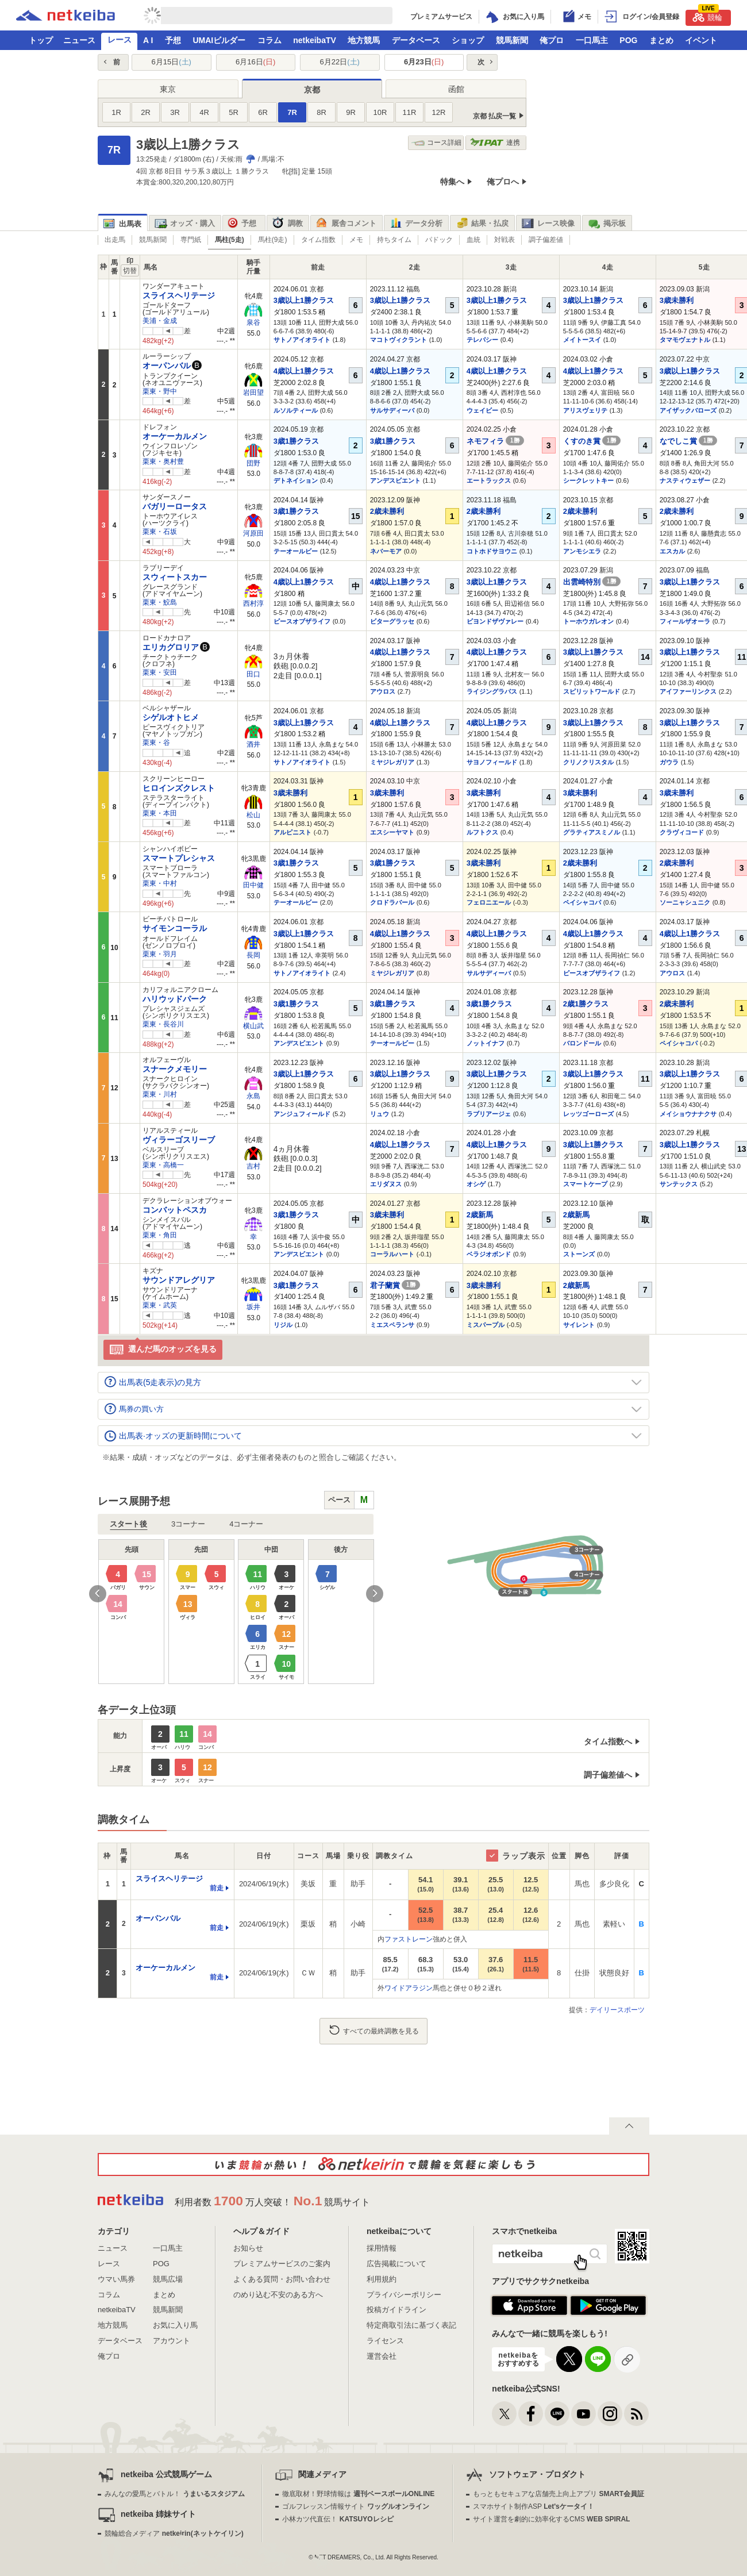  What do you see at coordinates (160, 672) in the screenshot?
I see `栗東・安田` at bounding box center [160, 672].